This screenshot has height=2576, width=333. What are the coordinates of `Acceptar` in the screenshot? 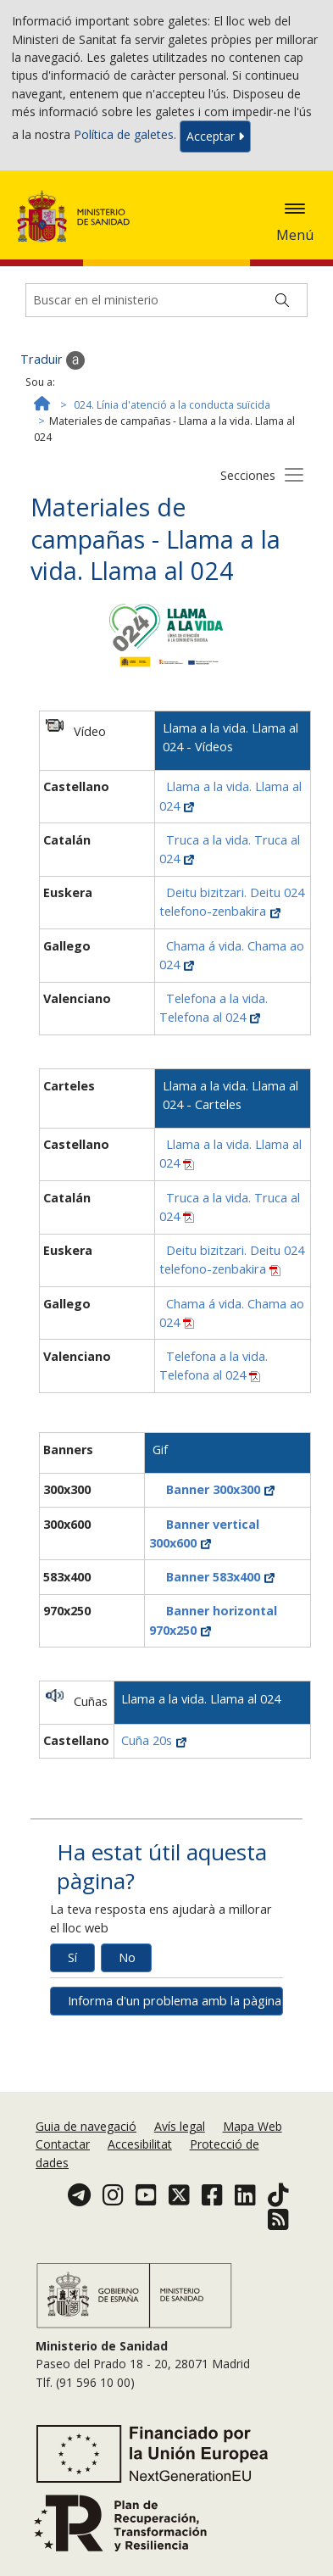 It's located at (215, 136).